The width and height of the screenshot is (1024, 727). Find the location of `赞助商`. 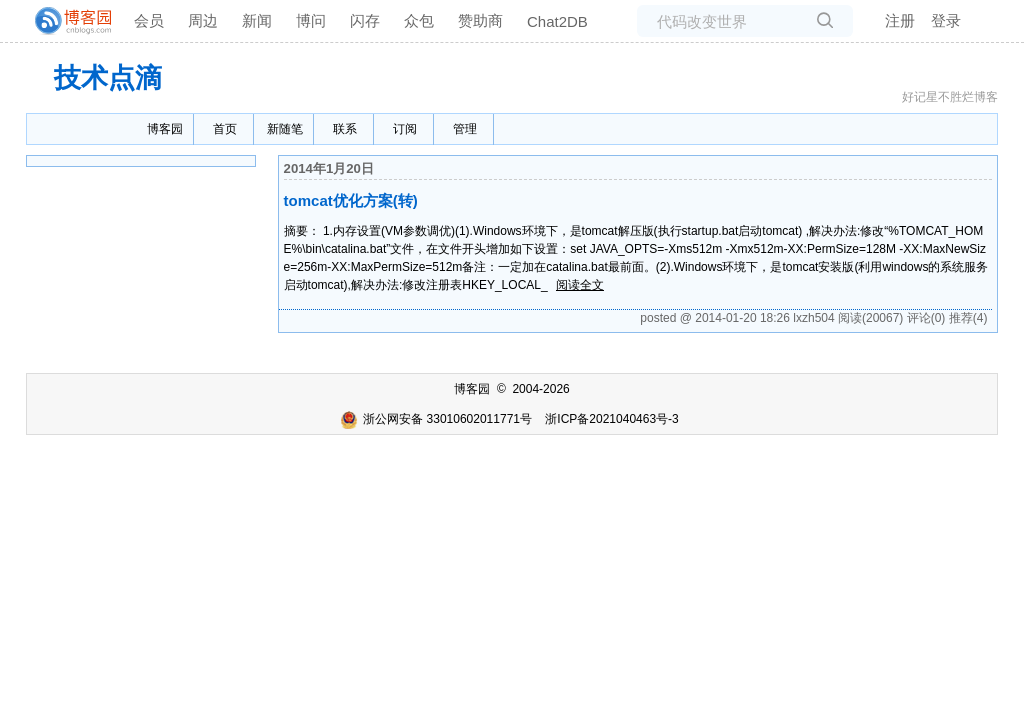

赞助商 is located at coordinates (480, 20).